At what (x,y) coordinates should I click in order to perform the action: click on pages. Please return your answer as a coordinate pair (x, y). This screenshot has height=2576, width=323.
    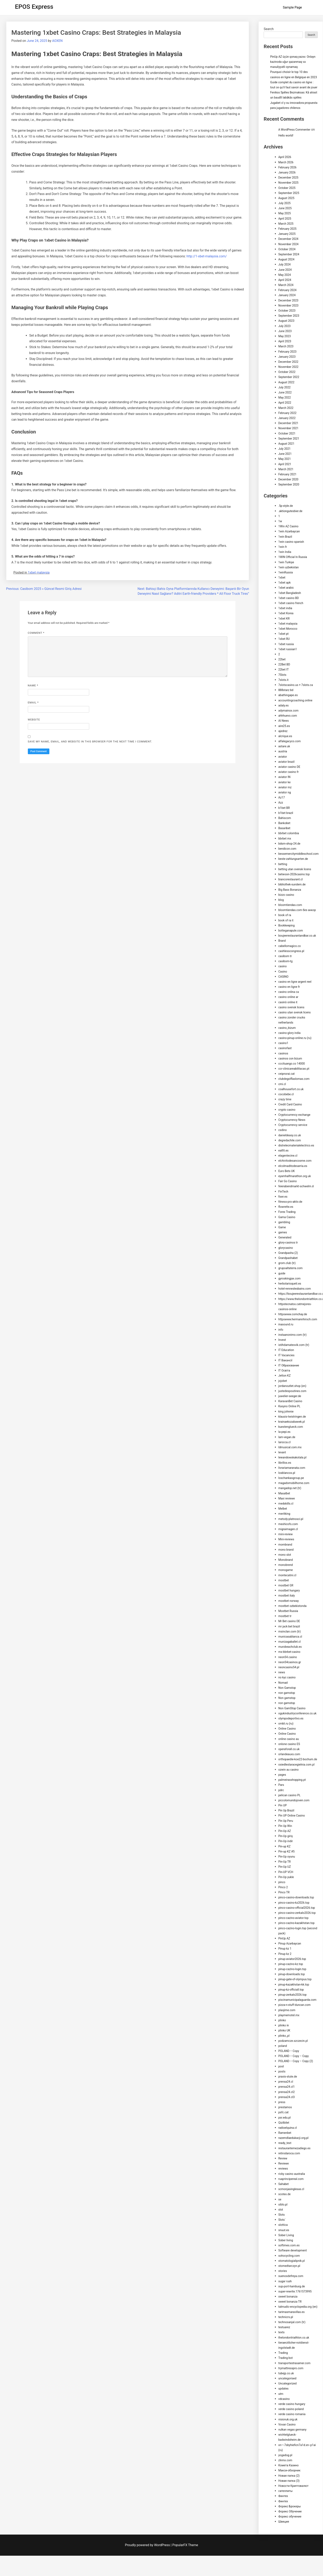
    Looking at the image, I should click on (282, 1774).